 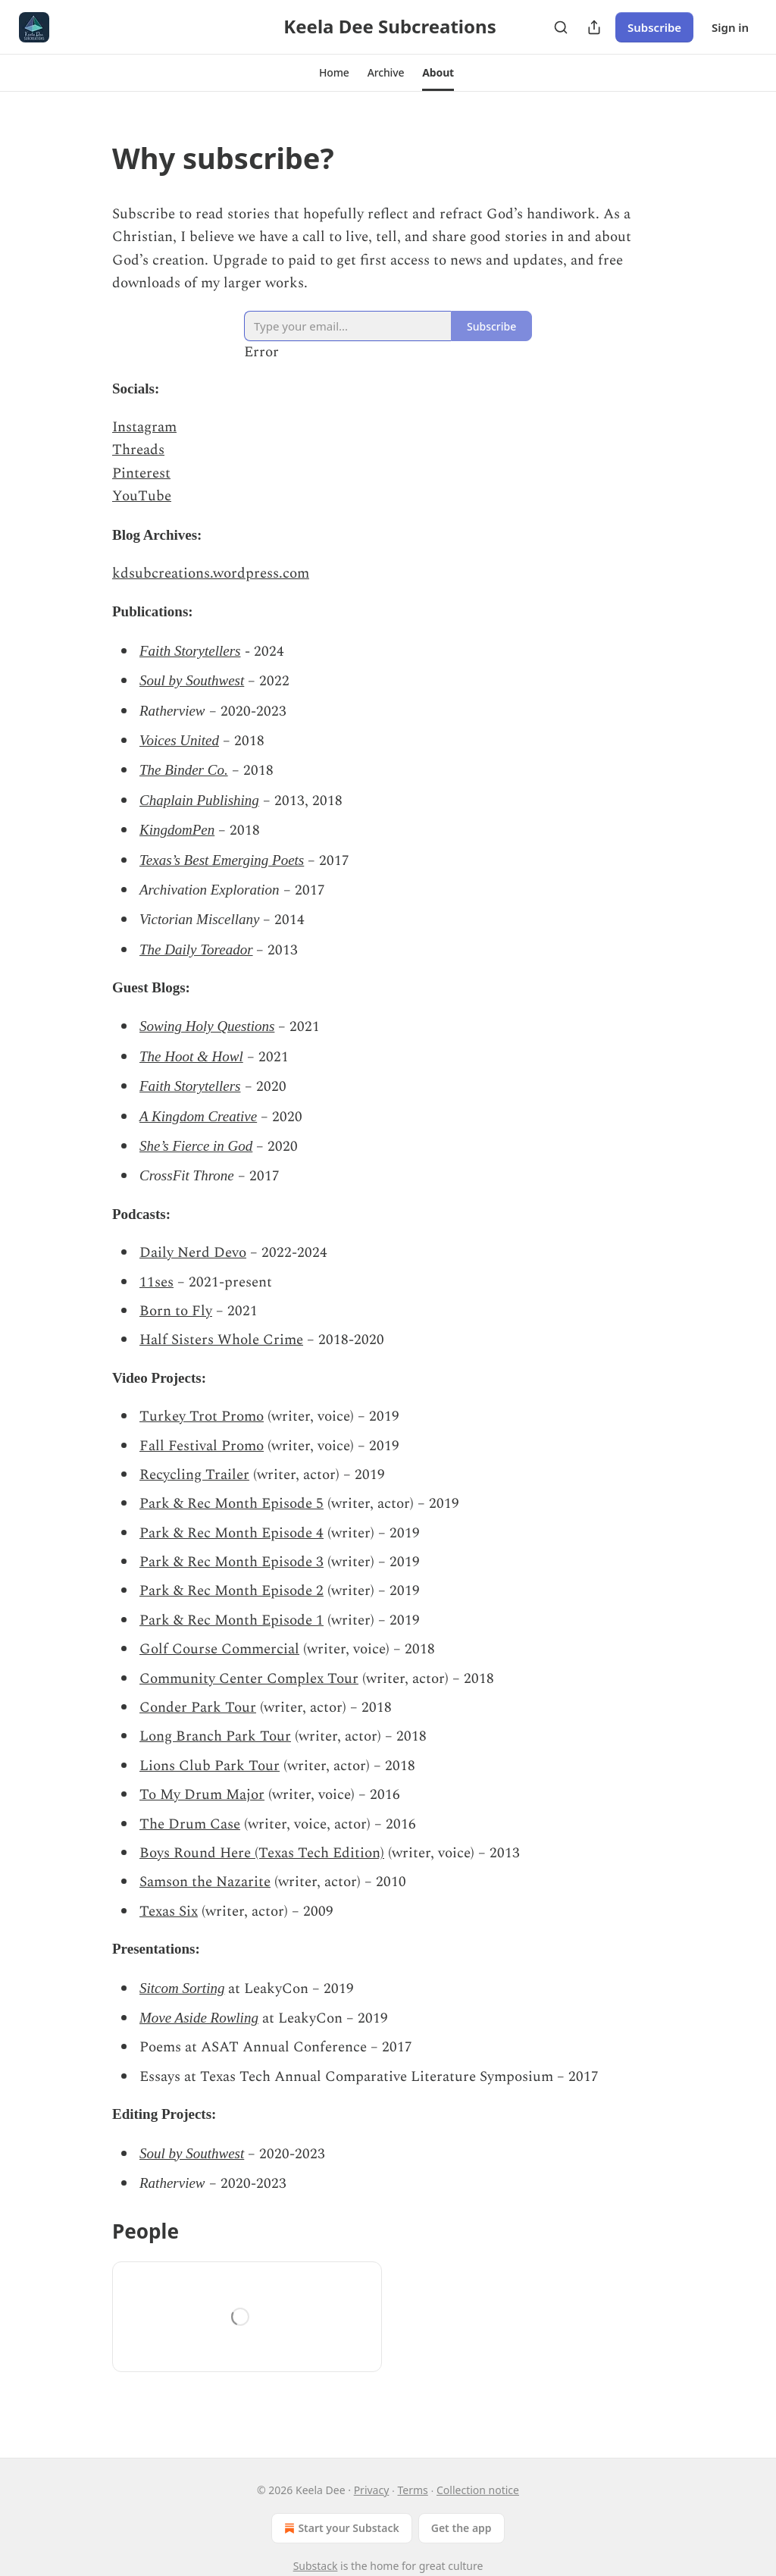 What do you see at coordinates (196, 949) in the screenshot?
I see `The Daily Toreador` at bounding box center [196, 949].